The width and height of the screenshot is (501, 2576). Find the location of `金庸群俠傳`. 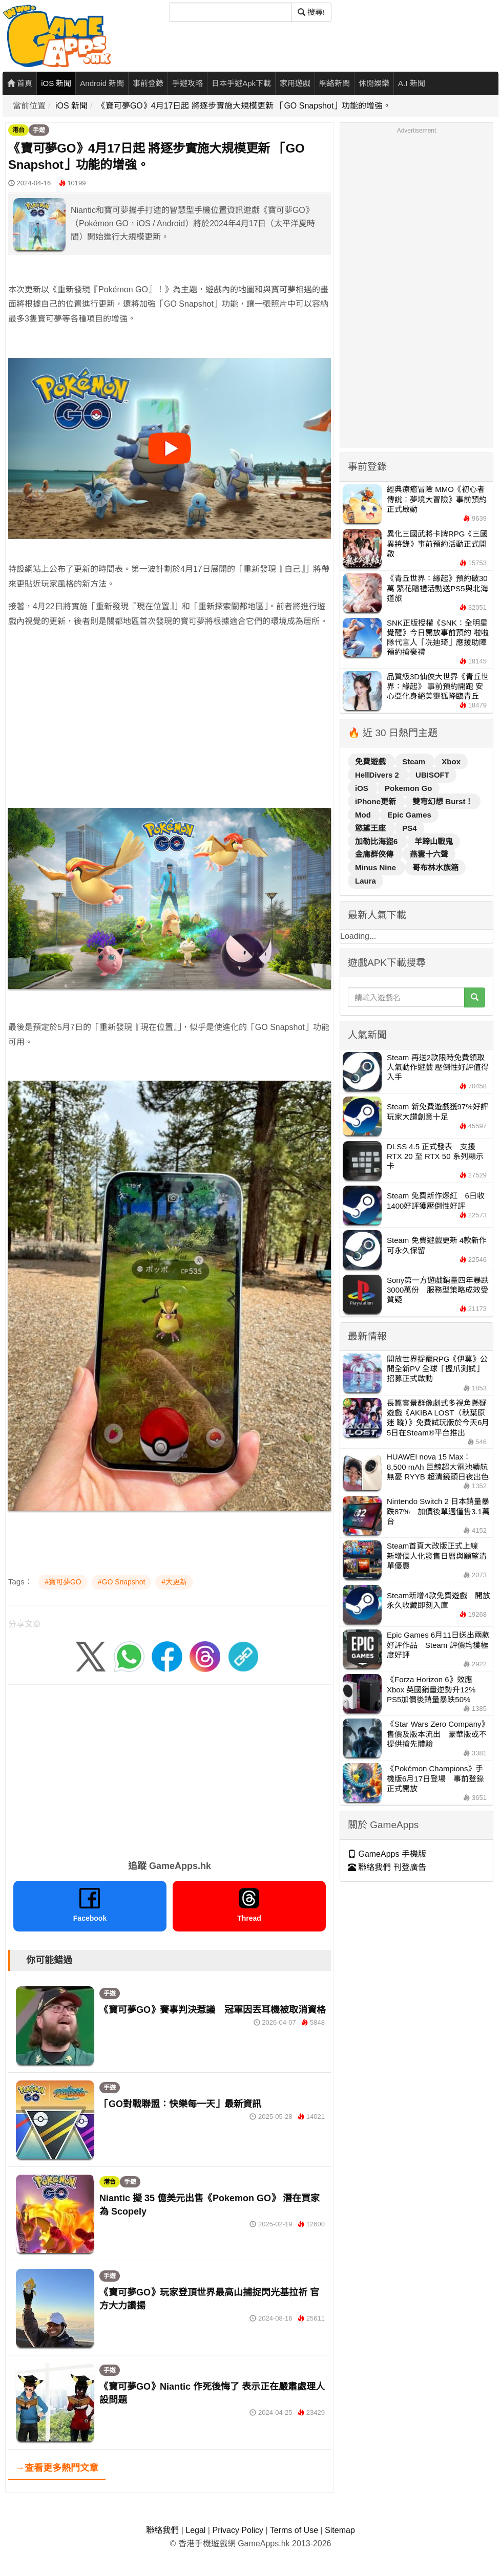

金庸群俠傳 is located at coordinates (375, 854).